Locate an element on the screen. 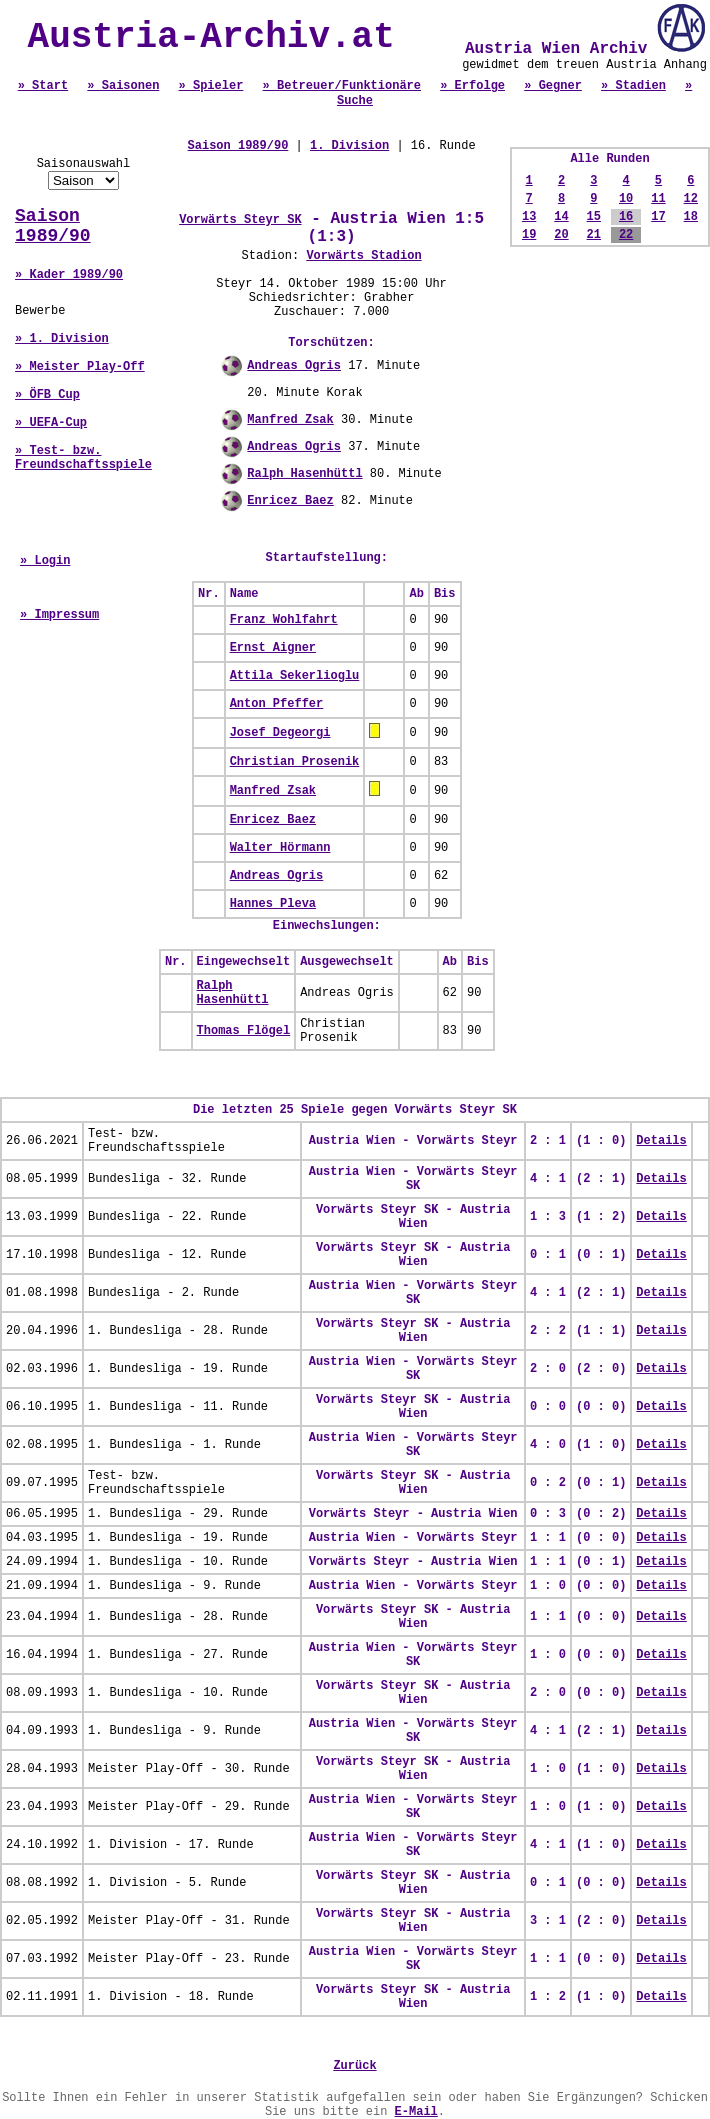 The width and height of the screenshot is (710, 2119). 18 is located at coordinates (691, 217).